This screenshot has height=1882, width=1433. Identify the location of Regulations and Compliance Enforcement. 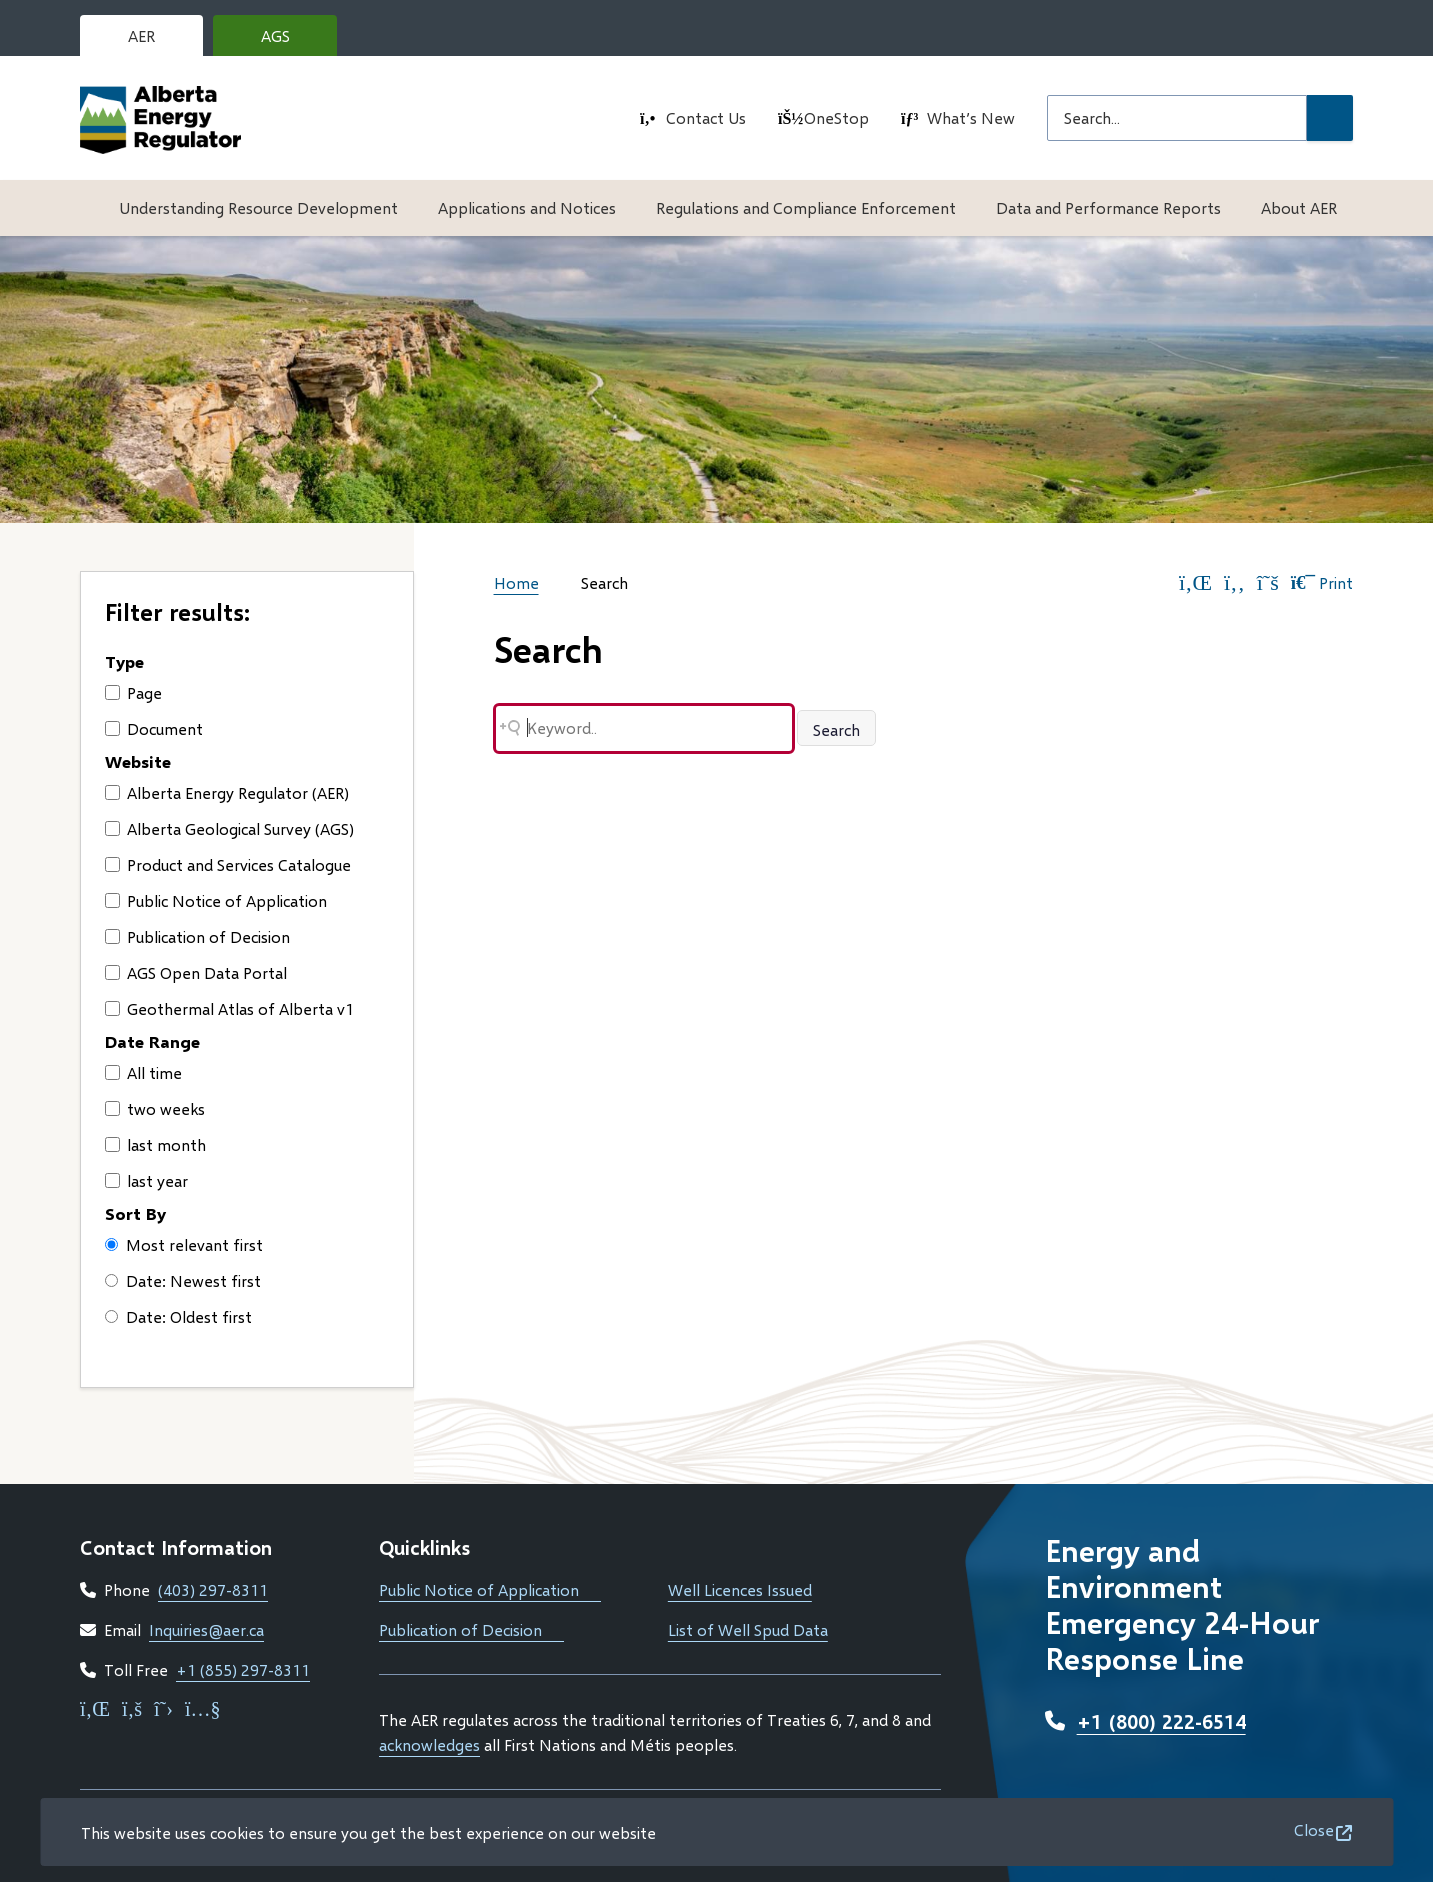
(806, 207).